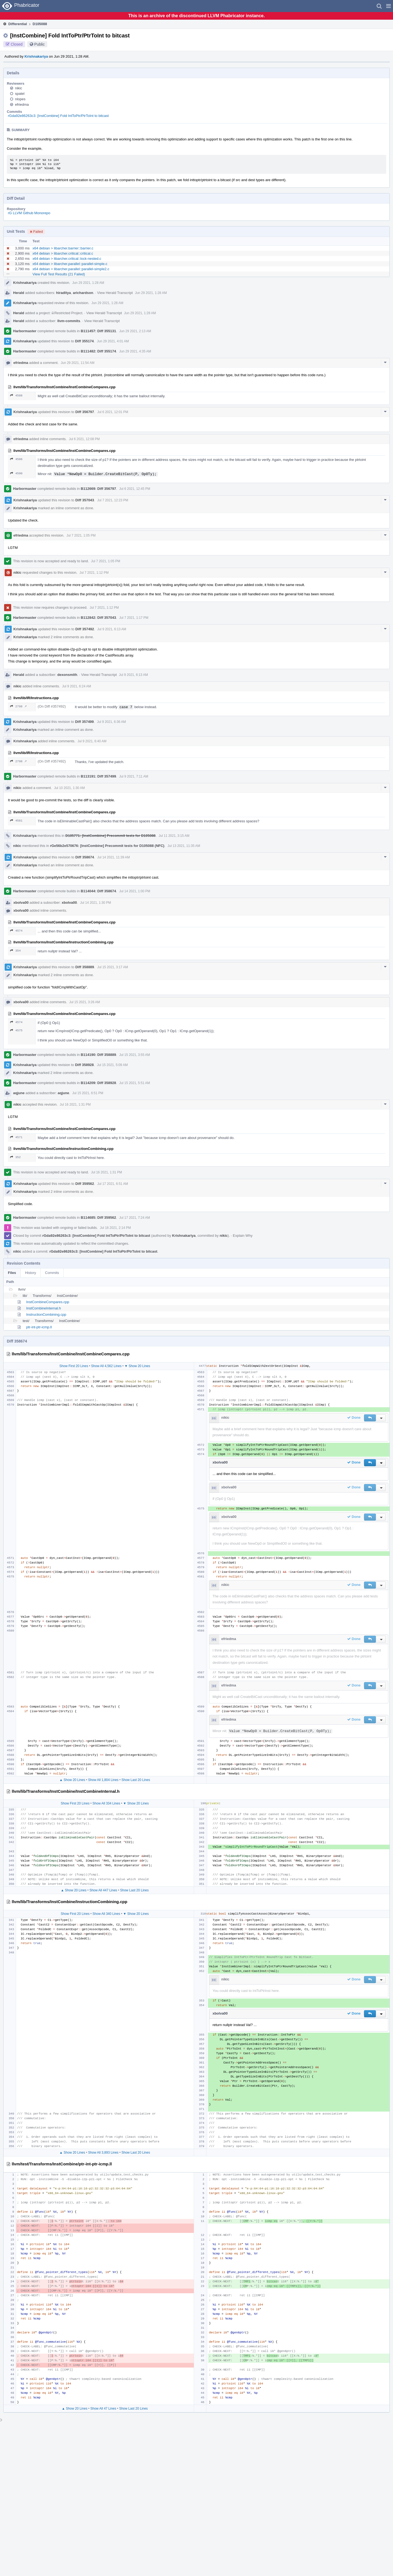  I want to click on Diff 357492, so click(84, 629).